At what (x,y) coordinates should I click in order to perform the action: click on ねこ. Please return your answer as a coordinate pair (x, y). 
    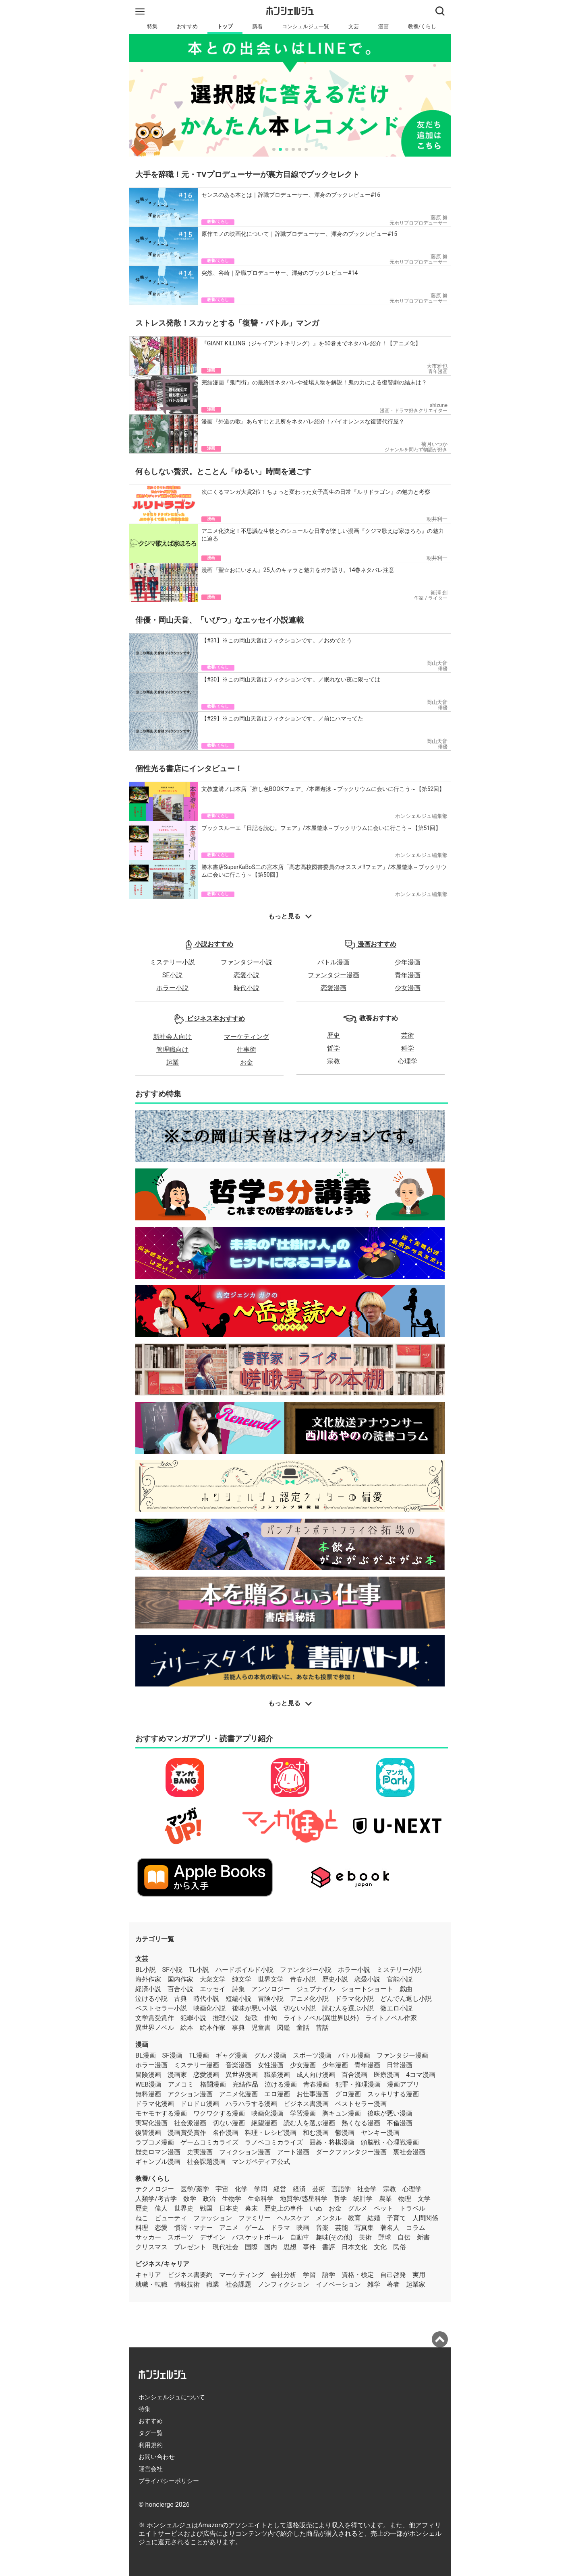
    Looking at the image, I should click on (141, 2218).